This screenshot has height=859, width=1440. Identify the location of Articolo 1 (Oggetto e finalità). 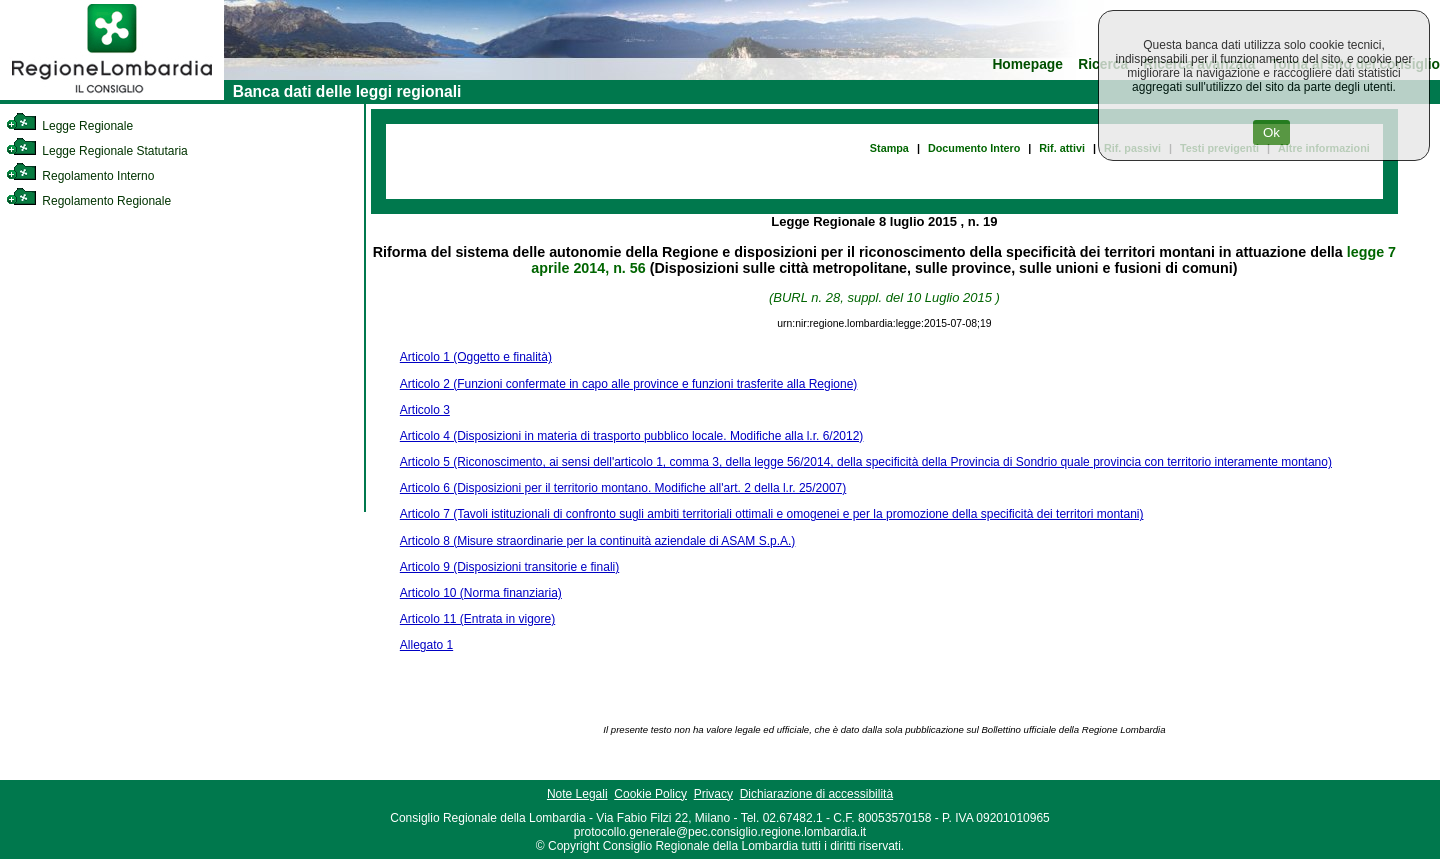
(476, 357).